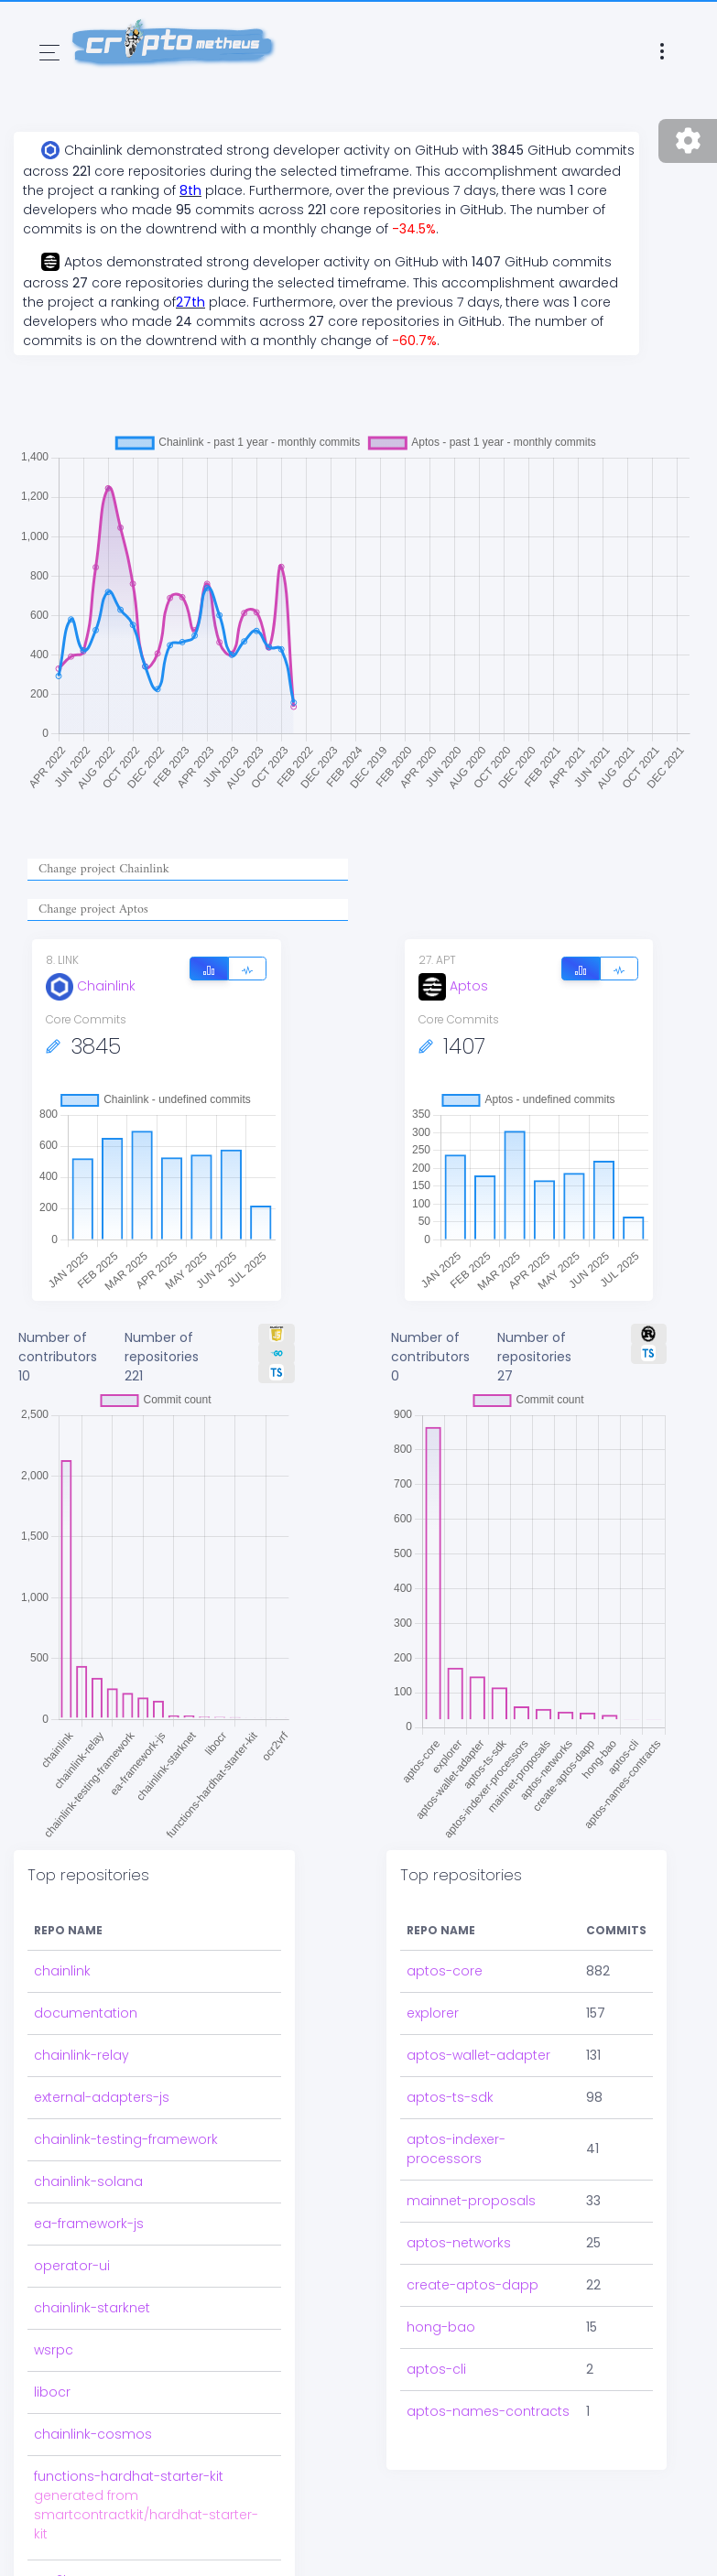  What do you see at coordinates (471, 2201) in the screenshot?
I see `mainnet-proposals` at bounding box center [471, 2201].